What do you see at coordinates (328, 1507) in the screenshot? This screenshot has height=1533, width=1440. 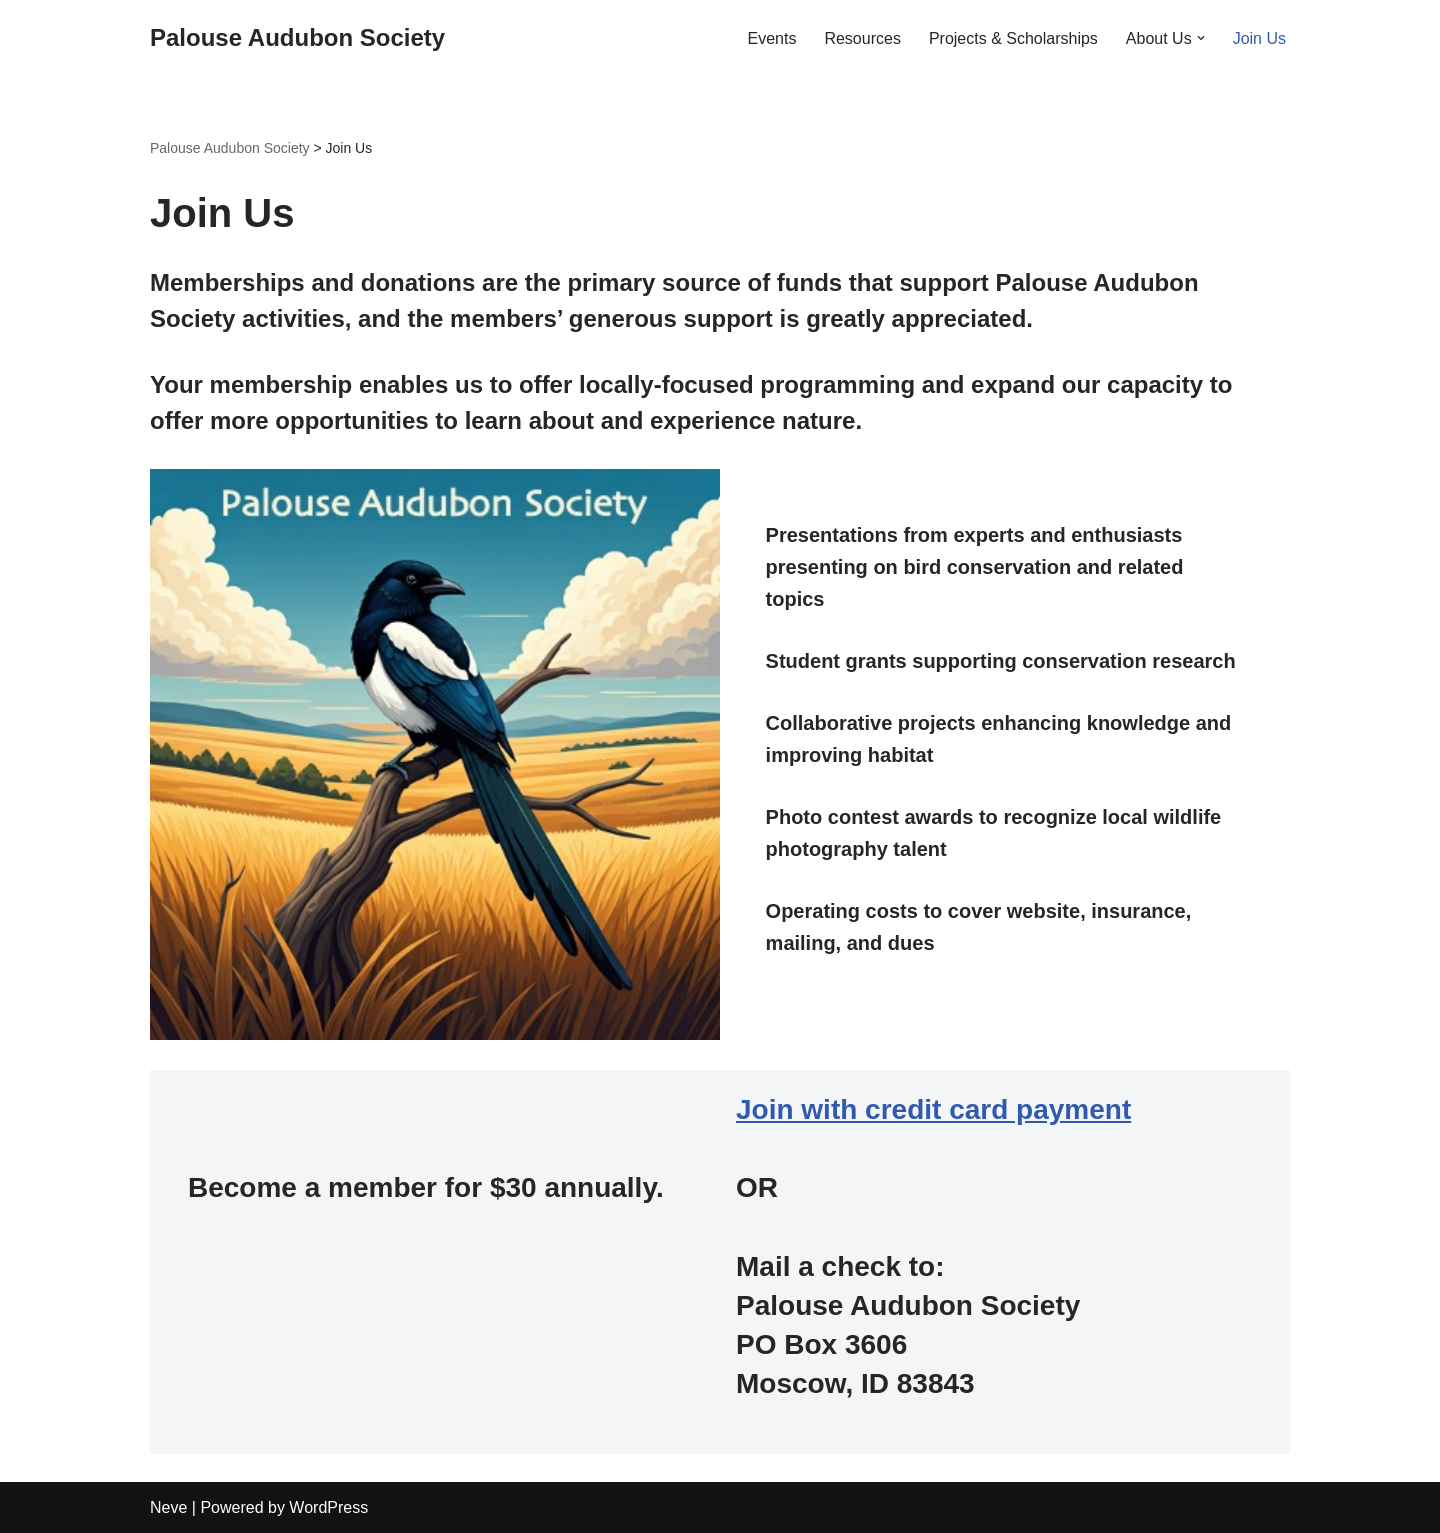 I see `WordPress` at bounding box center [328, 1507].